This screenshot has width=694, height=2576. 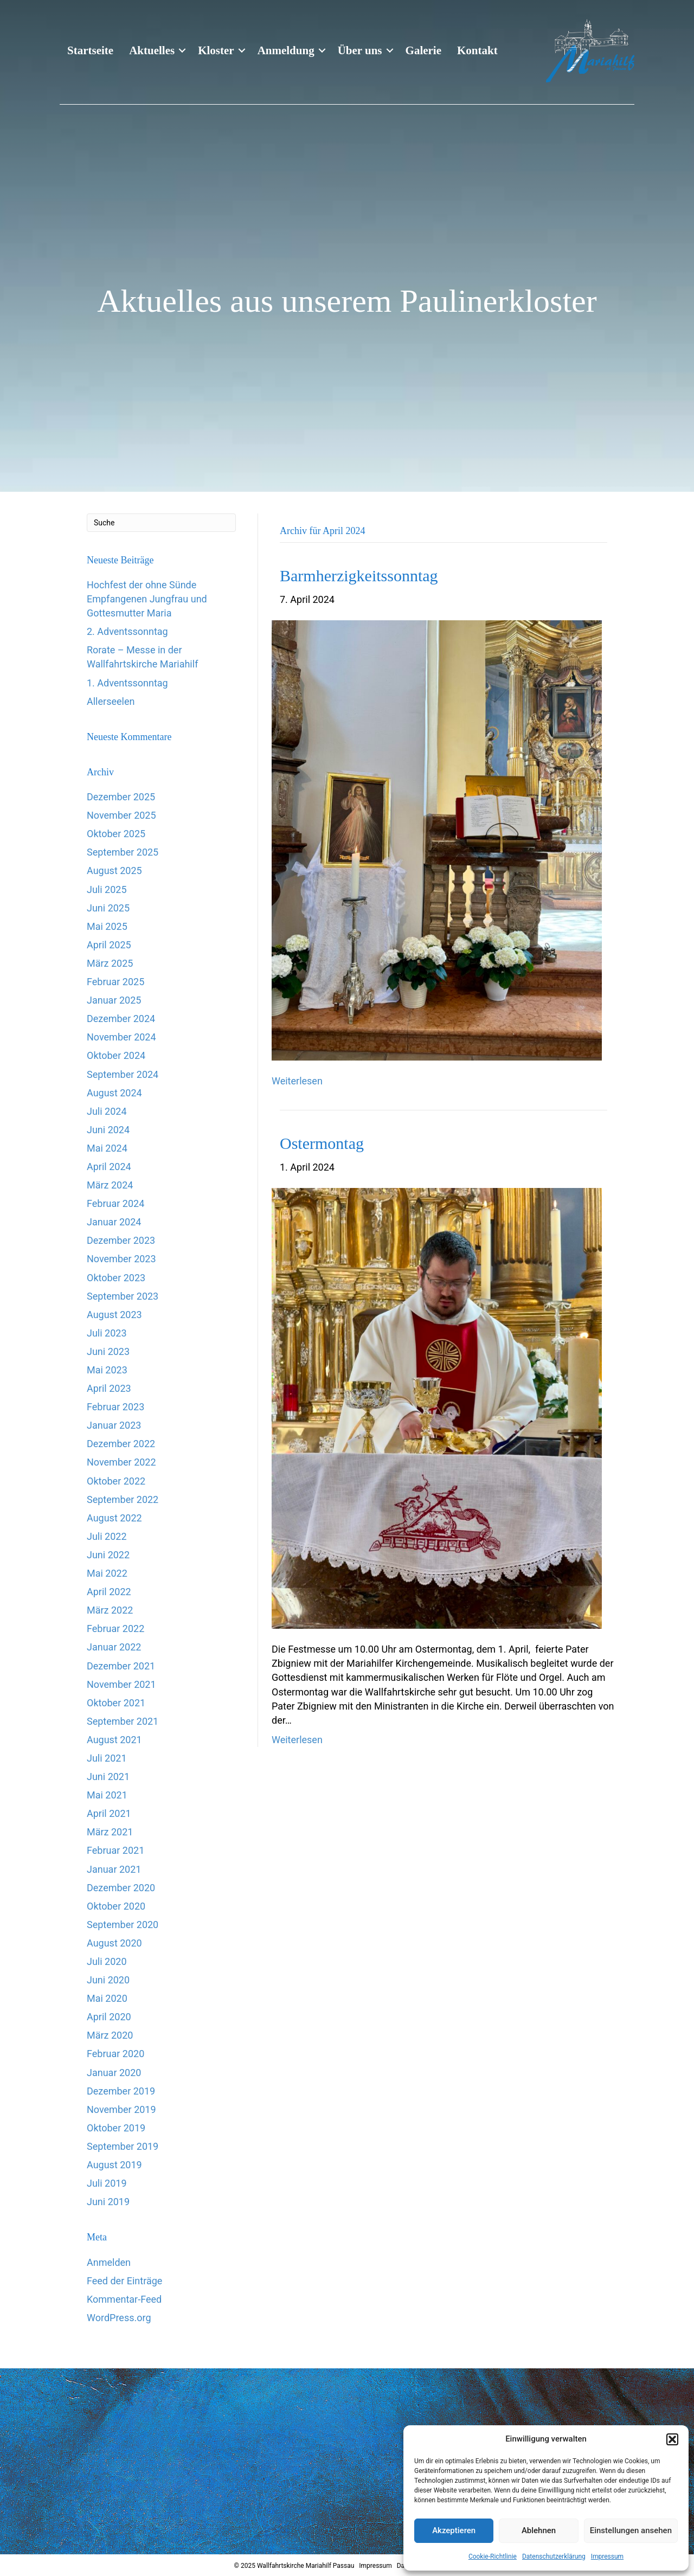 What do you see at coordinates (109, 1813) in the screenshot?
I see `April 2021` at bounding box center [109, 1813].